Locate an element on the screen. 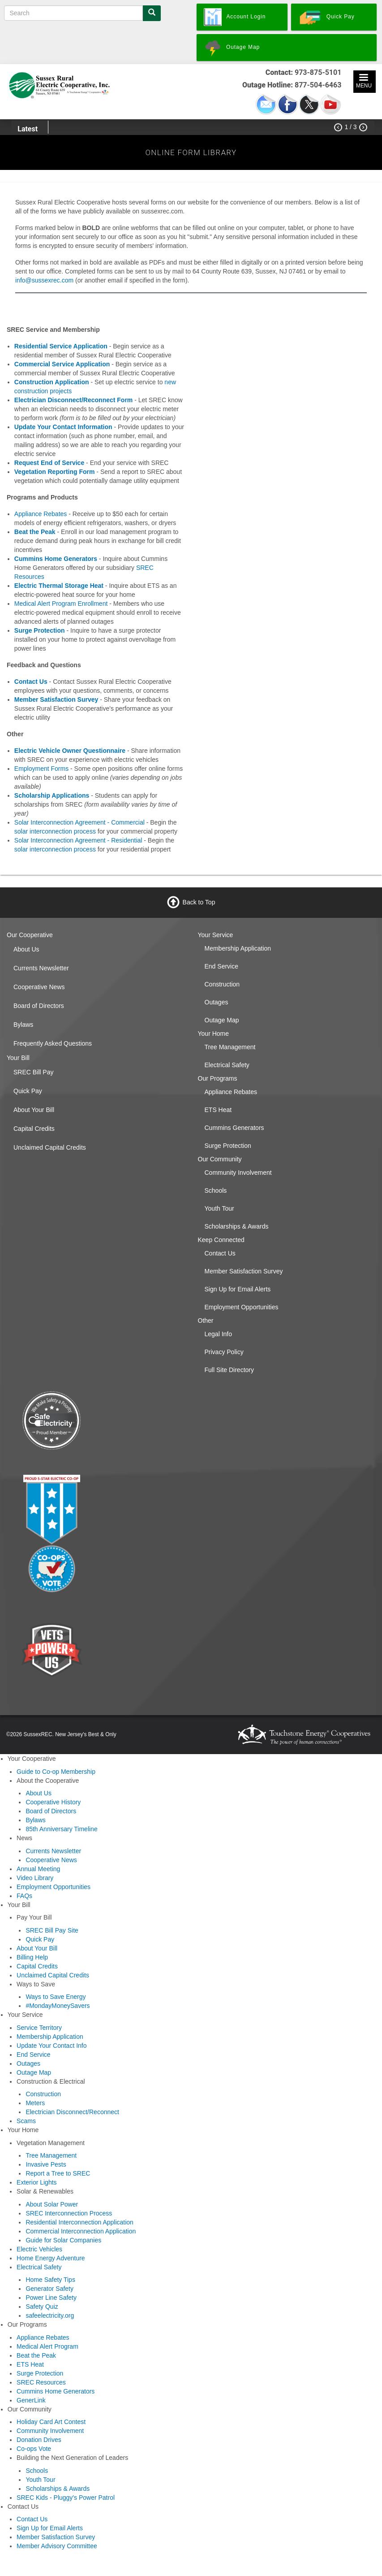 The width and height of the screenshot is (382, 2576). Medical Alert Program is located at coordinates (47, 2346).